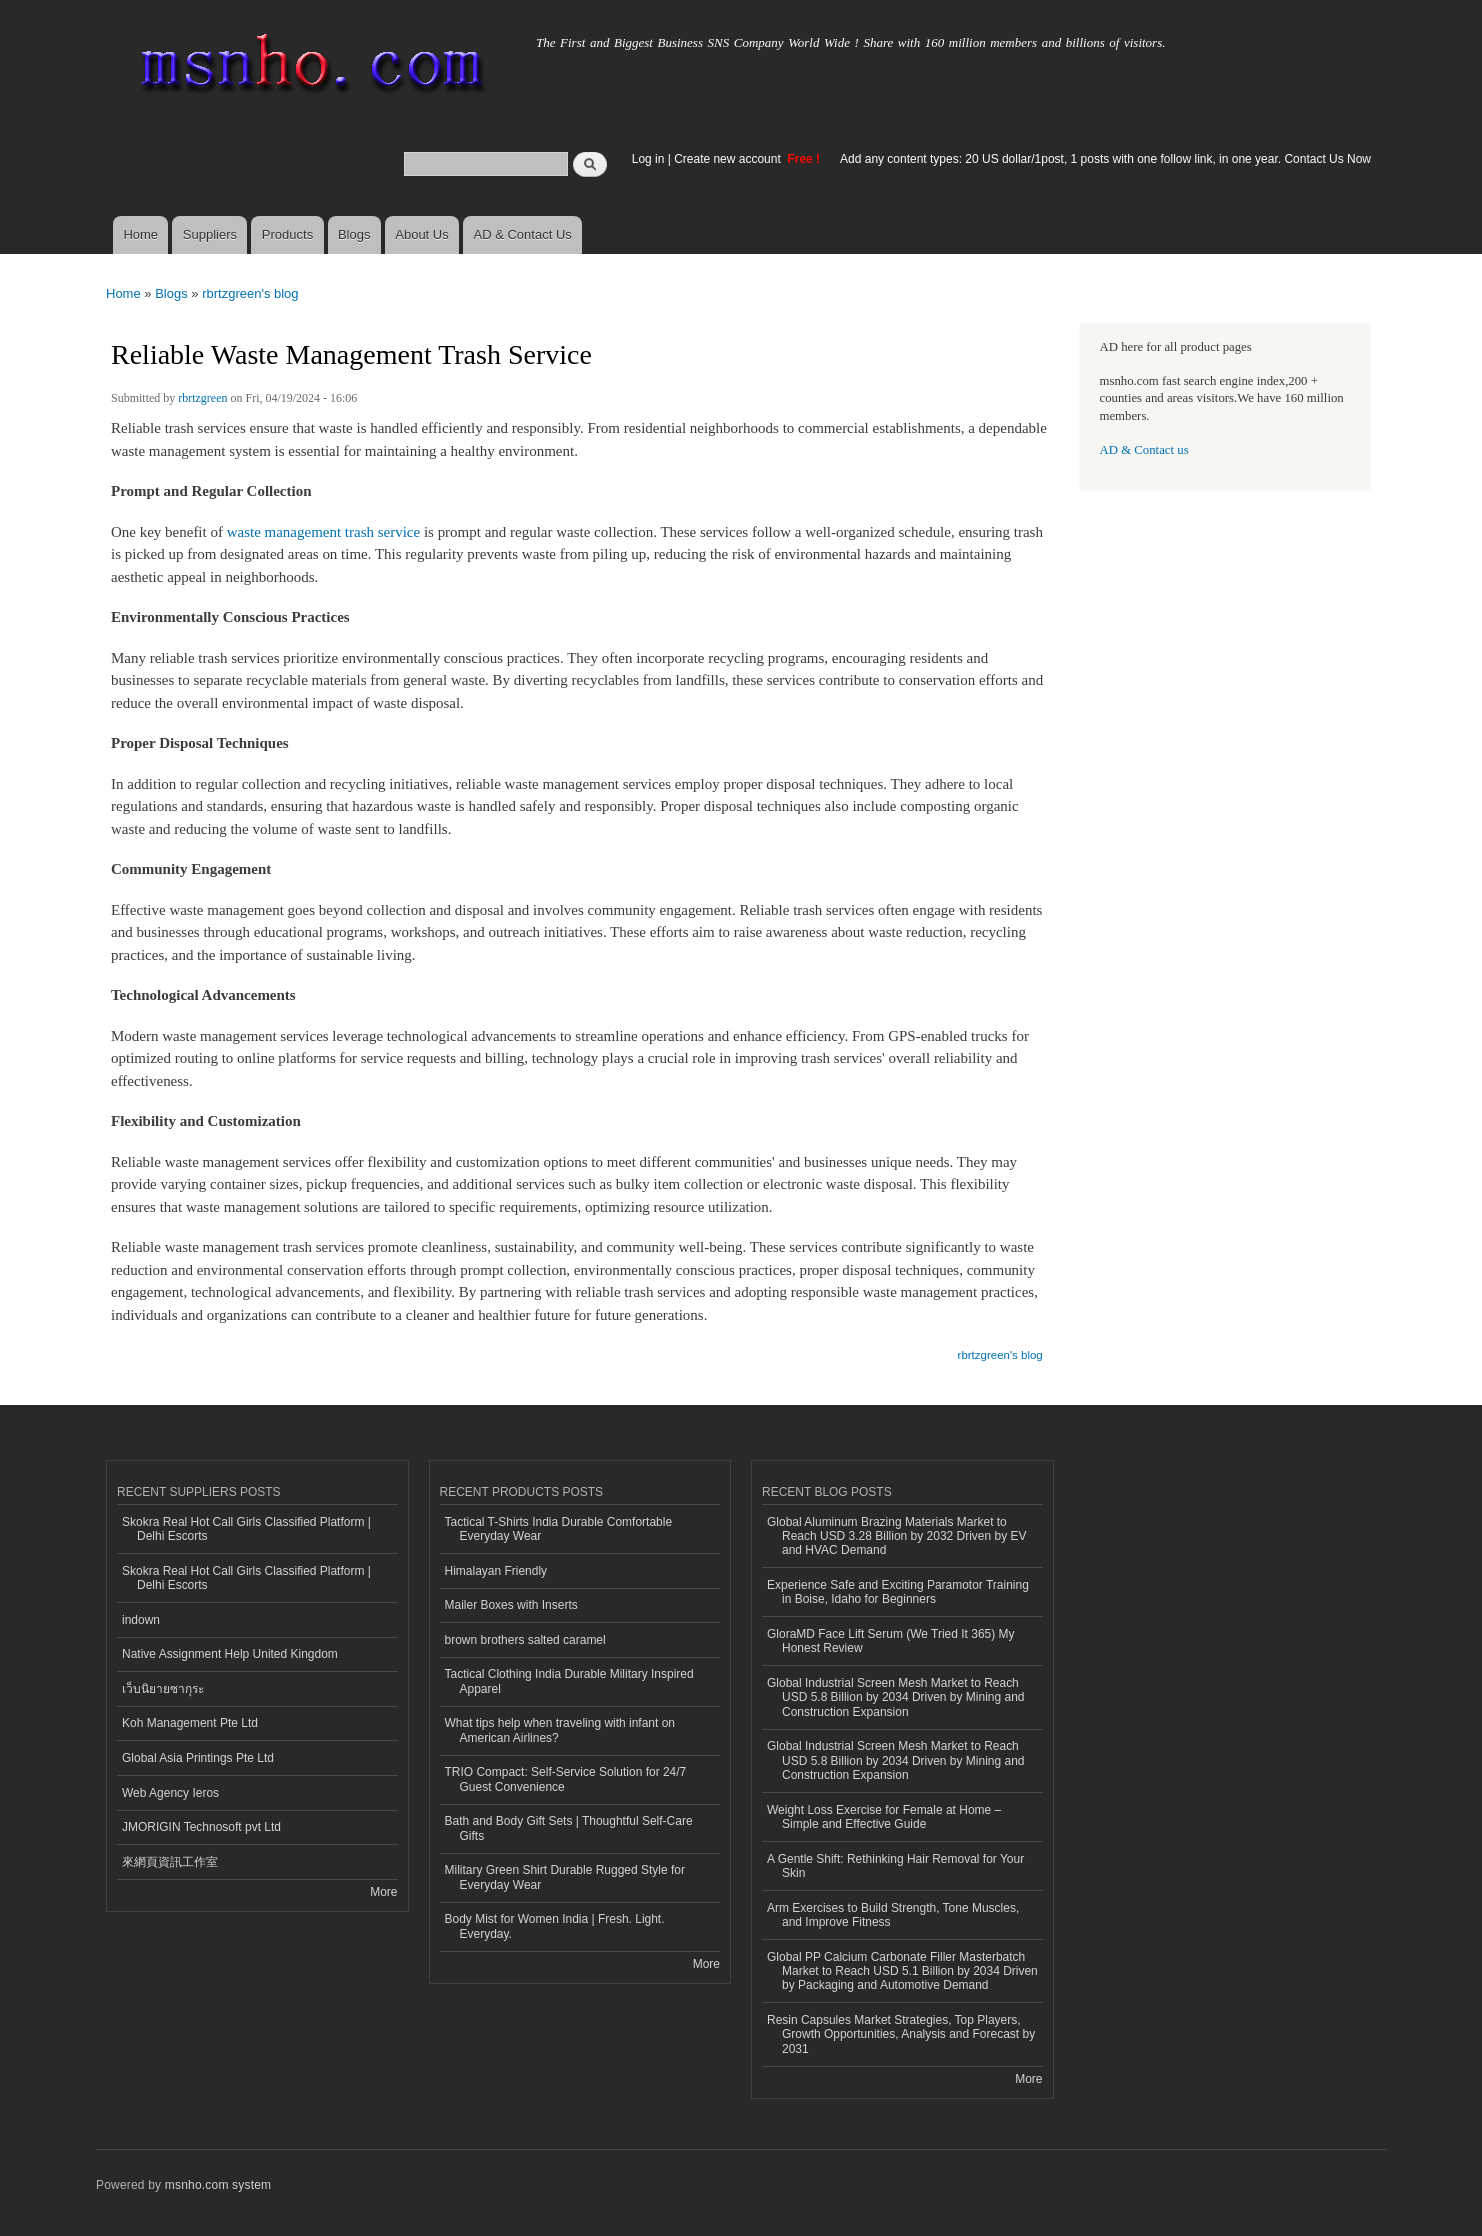 This screenshot has height=2236, width=1482. Describe the element at coordinates (201, 1827) in the screenshot. I see `JMORIGIN Technosoft pvt Ltd` at that location.